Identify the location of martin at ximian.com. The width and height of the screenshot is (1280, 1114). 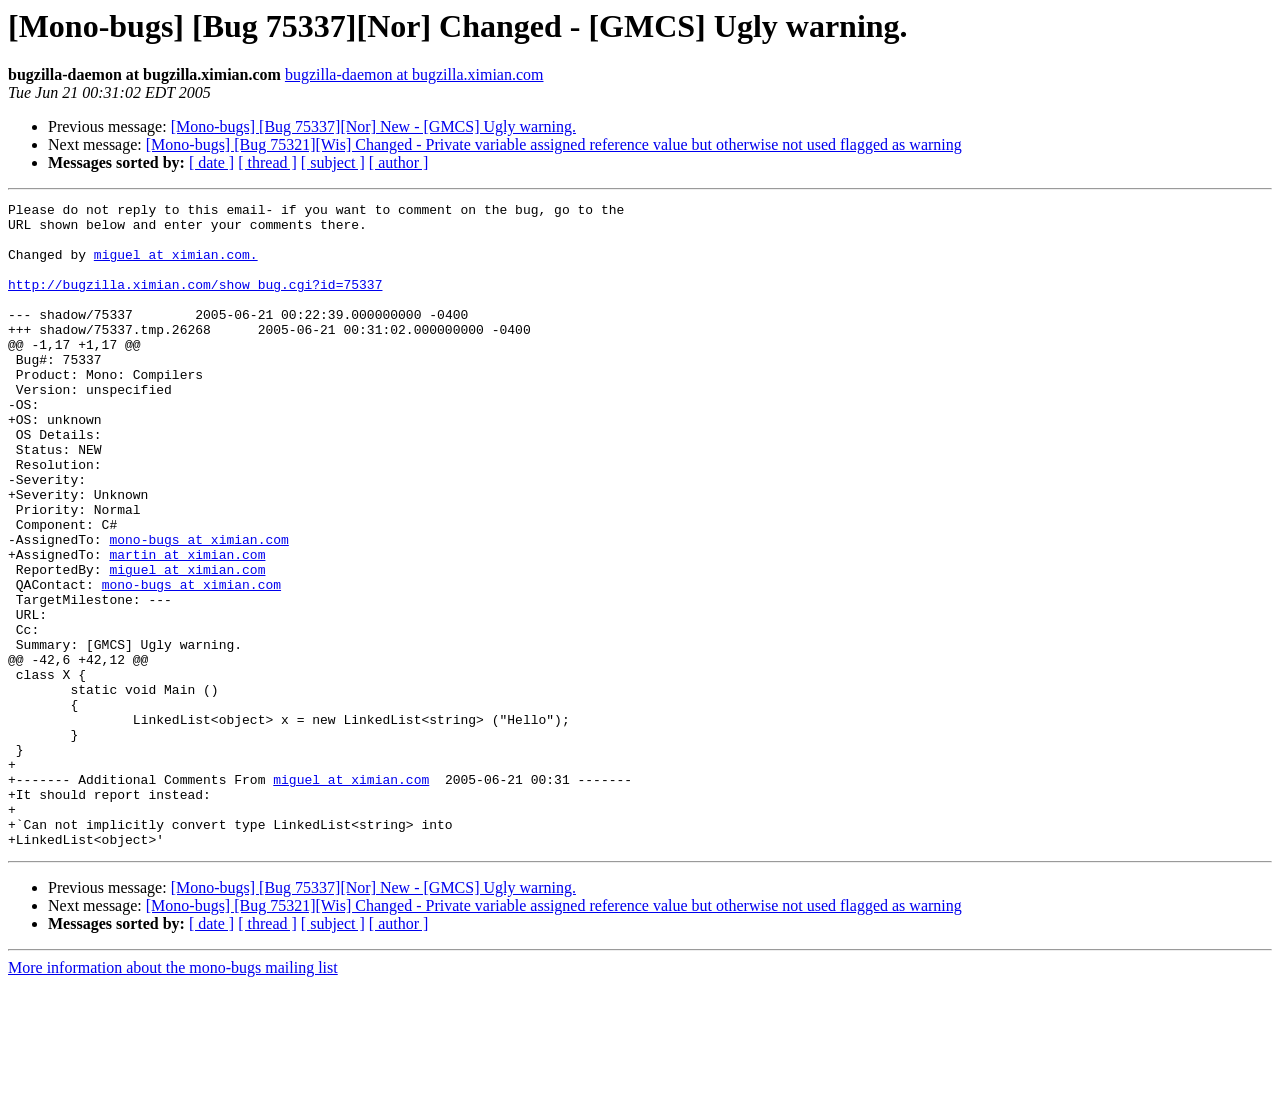
(187, 626).